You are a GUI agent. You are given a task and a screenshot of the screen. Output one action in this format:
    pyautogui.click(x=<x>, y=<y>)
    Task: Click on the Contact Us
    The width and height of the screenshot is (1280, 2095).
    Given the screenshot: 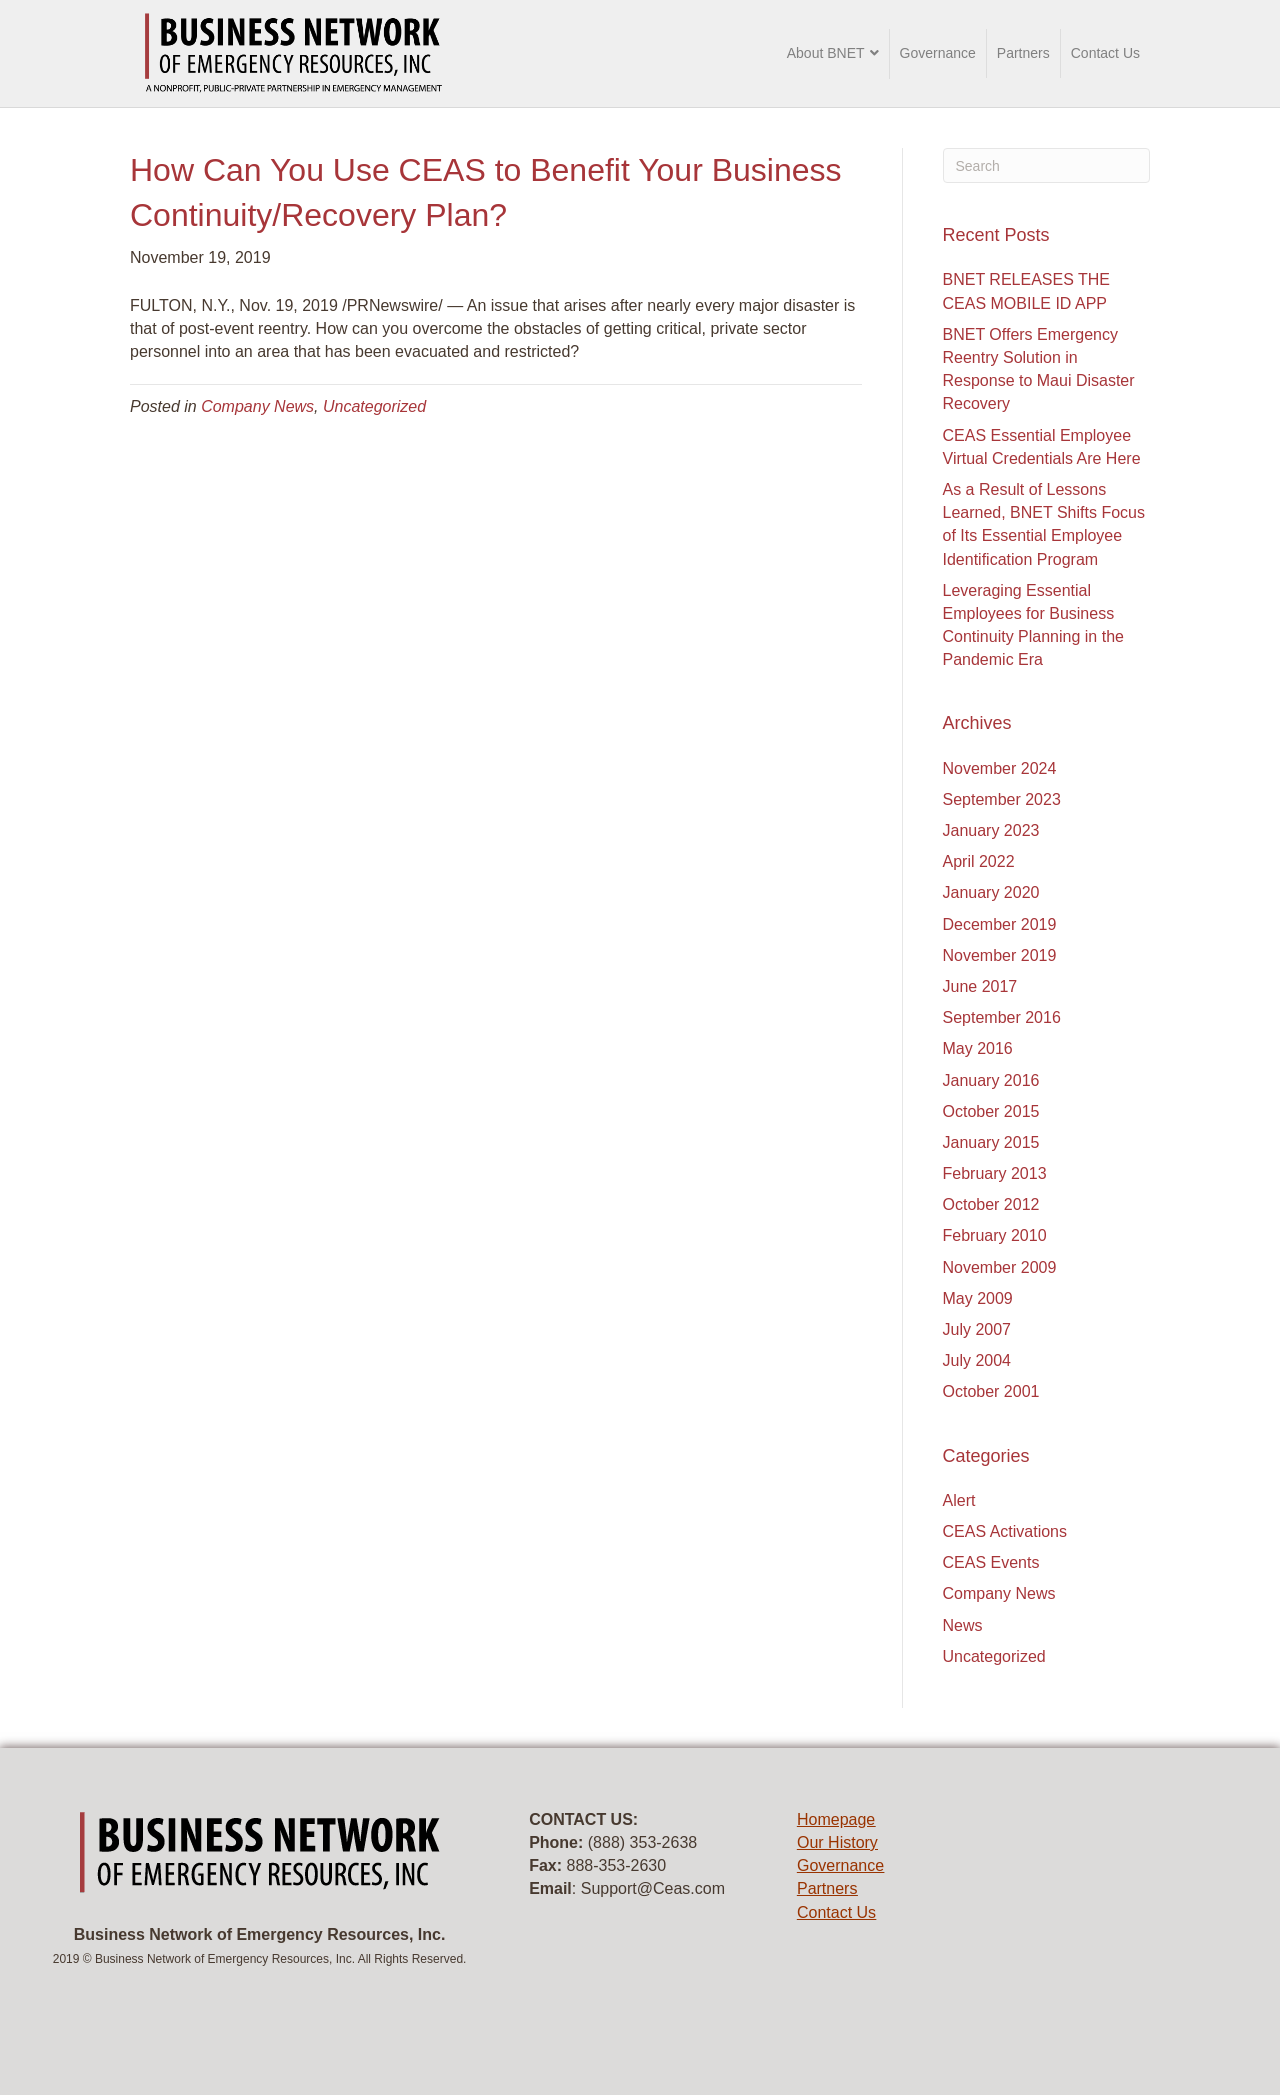 What is the action you would take?
    pyautogui.click(x=1105, y=53)
    